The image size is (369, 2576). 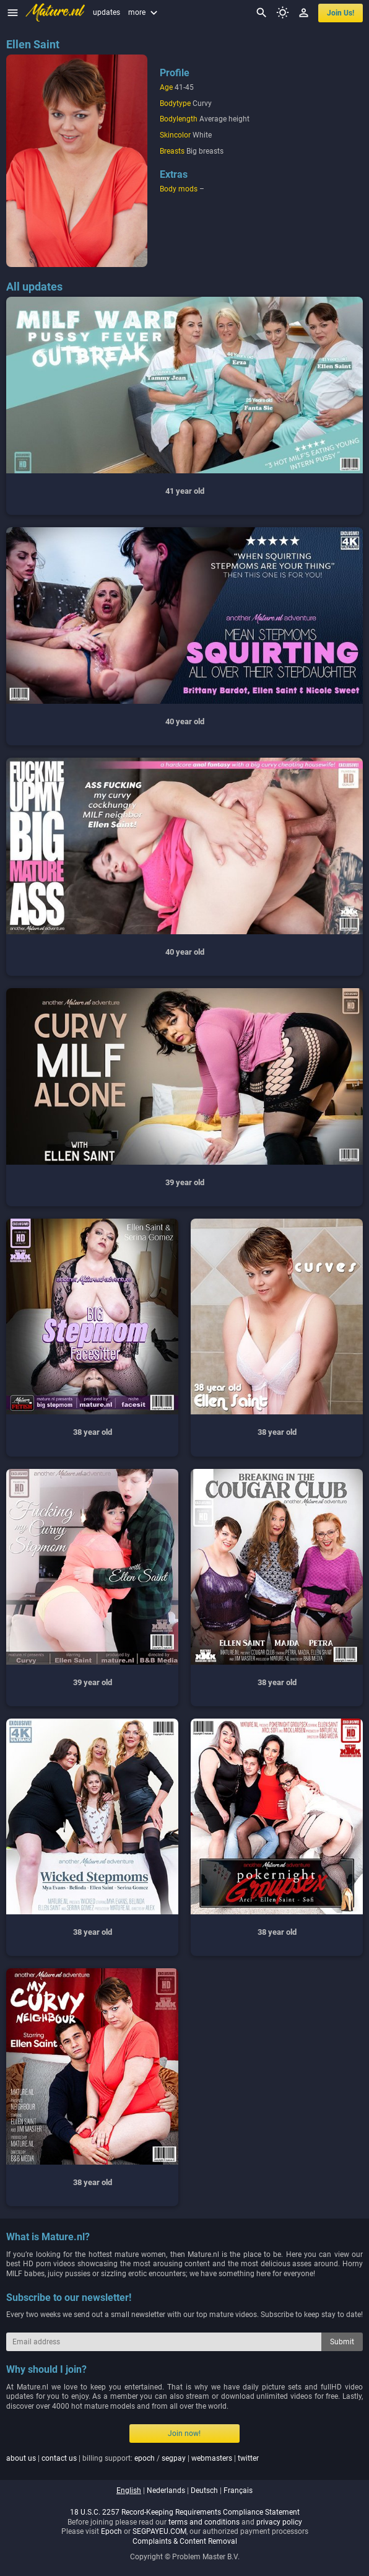 What do you see at coordinates (159, 2531) in the screenshot?
I see `SEGPAYEU.COM` at bounding box center [159, 2531].